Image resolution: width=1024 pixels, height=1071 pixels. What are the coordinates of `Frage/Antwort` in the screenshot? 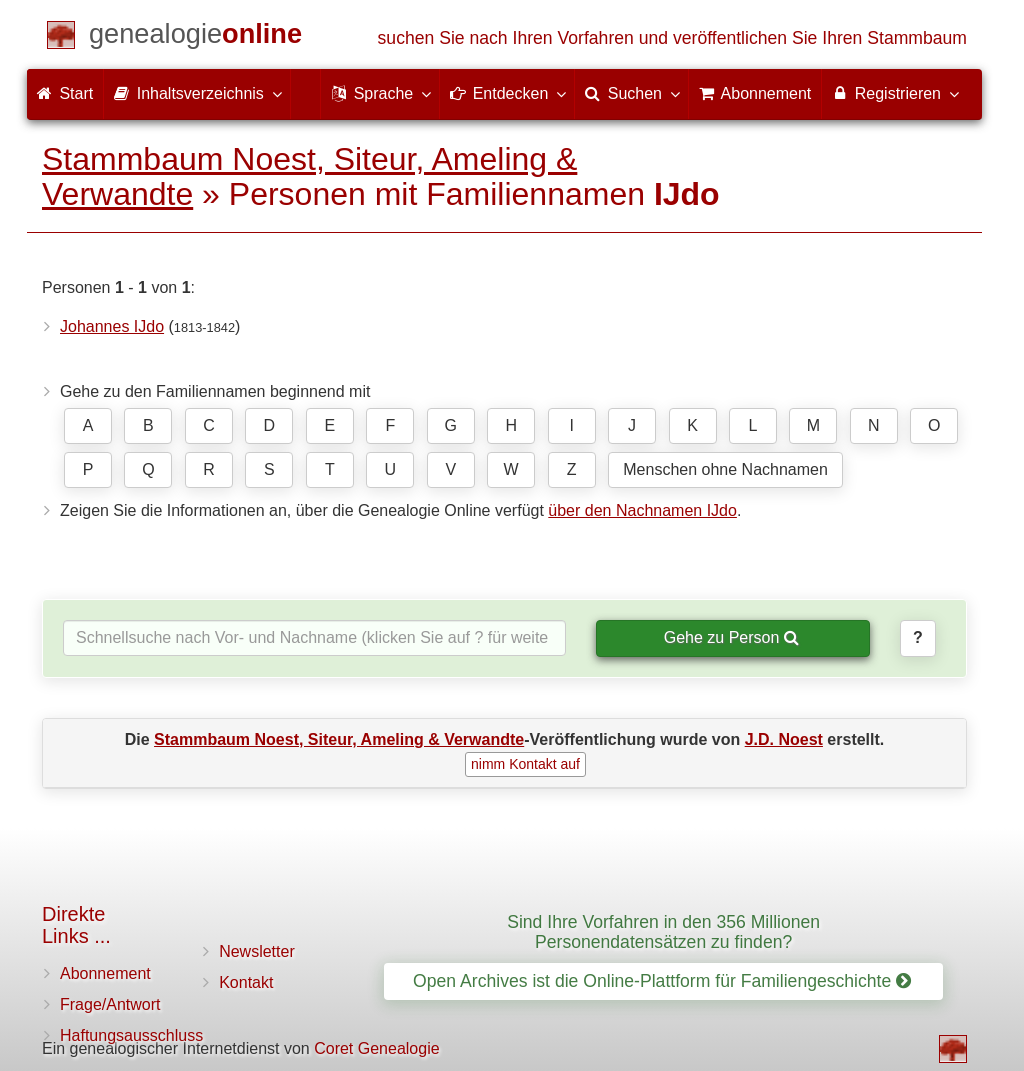 It's located at (110, 1004).